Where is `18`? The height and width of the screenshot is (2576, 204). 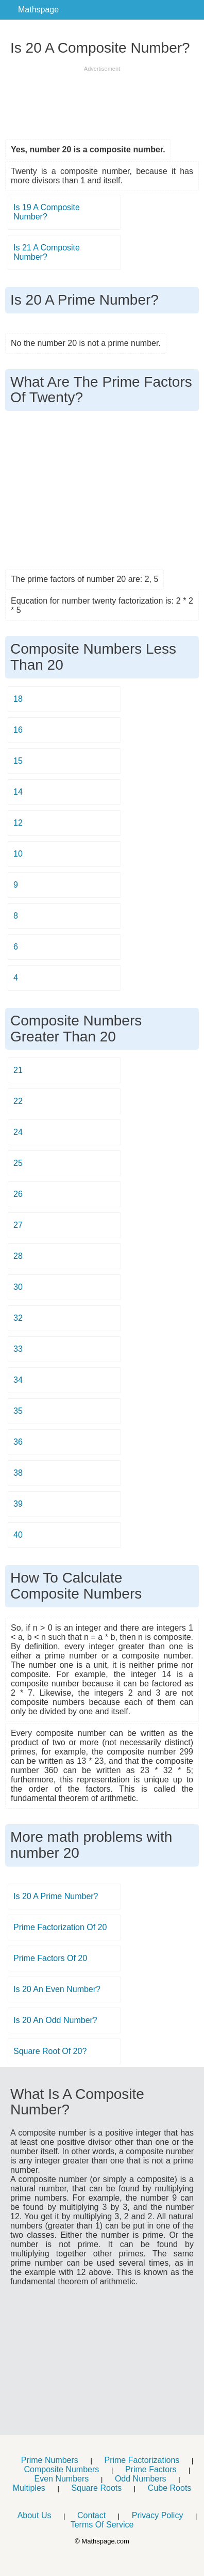
18 is located at coordinates (18, 698).